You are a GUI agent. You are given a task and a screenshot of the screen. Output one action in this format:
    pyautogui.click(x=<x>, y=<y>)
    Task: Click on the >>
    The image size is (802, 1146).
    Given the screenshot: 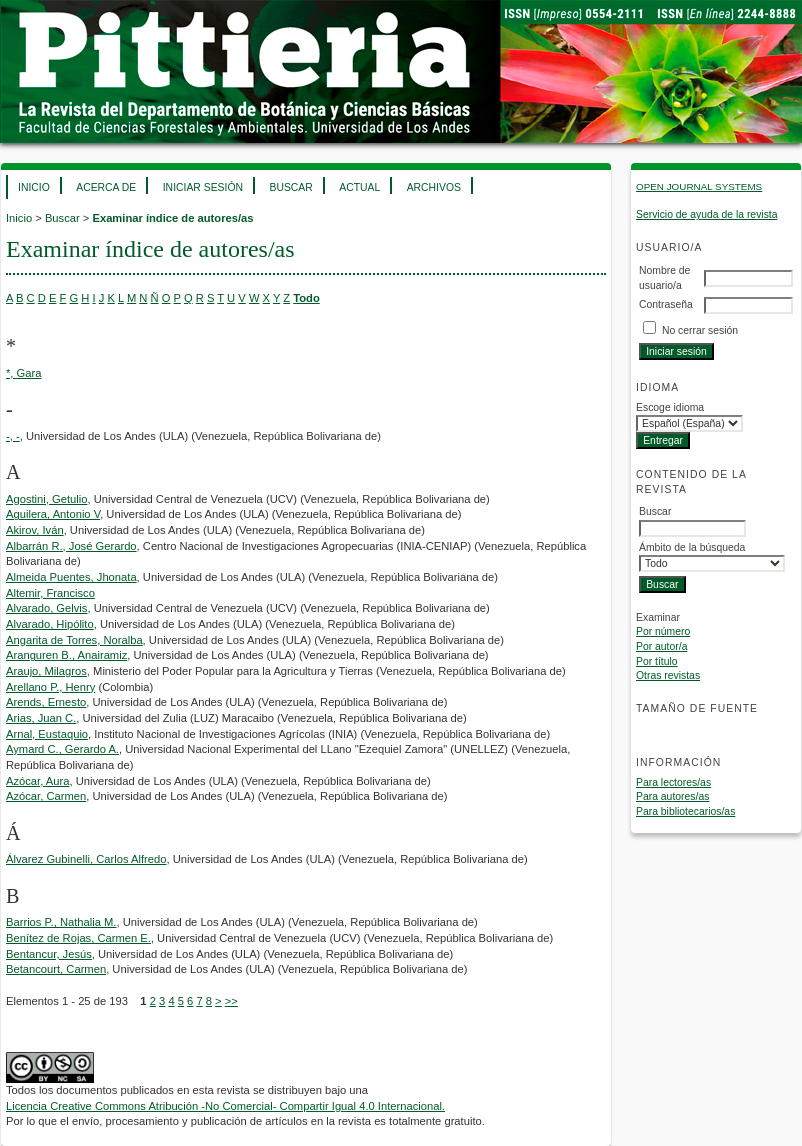 What is the action you would take?
    pyautogui.click(x=231, y=1001)
    